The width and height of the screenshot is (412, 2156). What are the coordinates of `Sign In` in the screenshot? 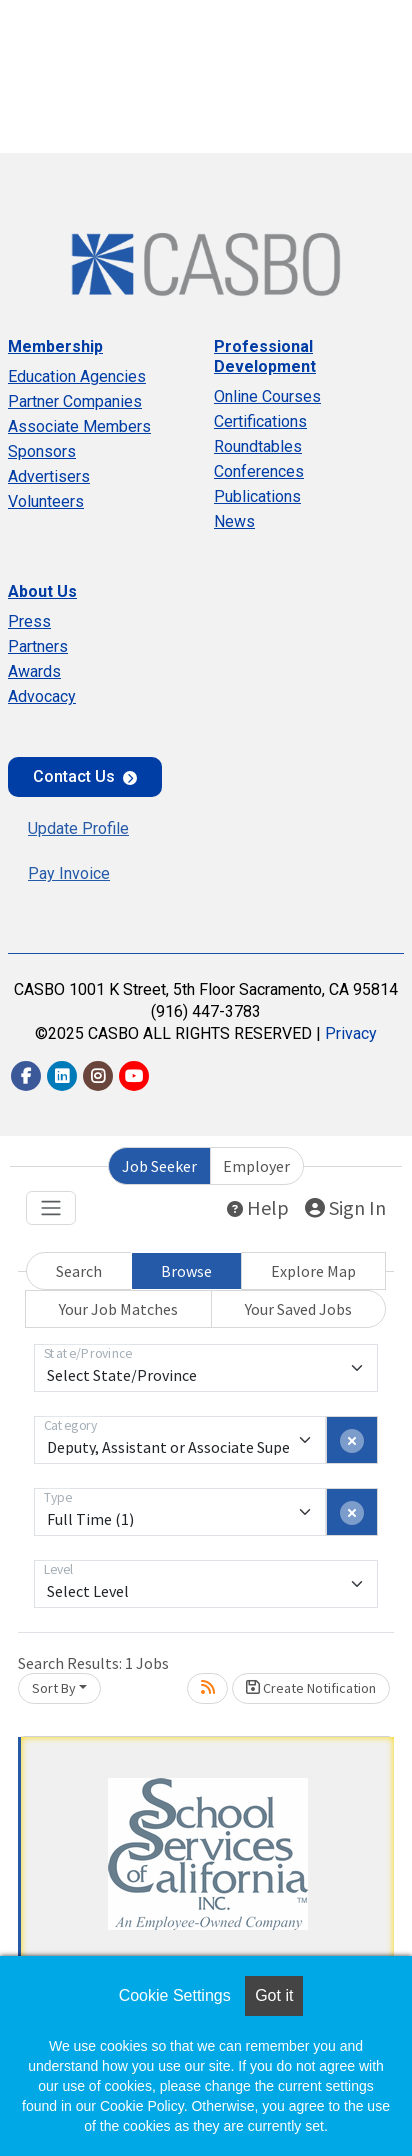 It's located at (345, 1207).